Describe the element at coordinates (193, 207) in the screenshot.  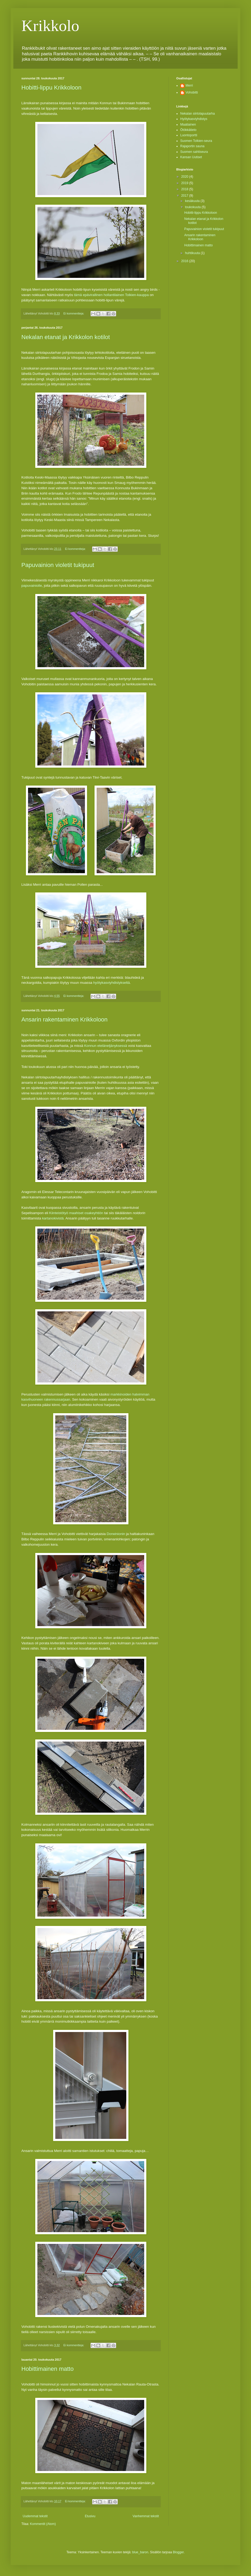
I see `toukokuuta` at that location.